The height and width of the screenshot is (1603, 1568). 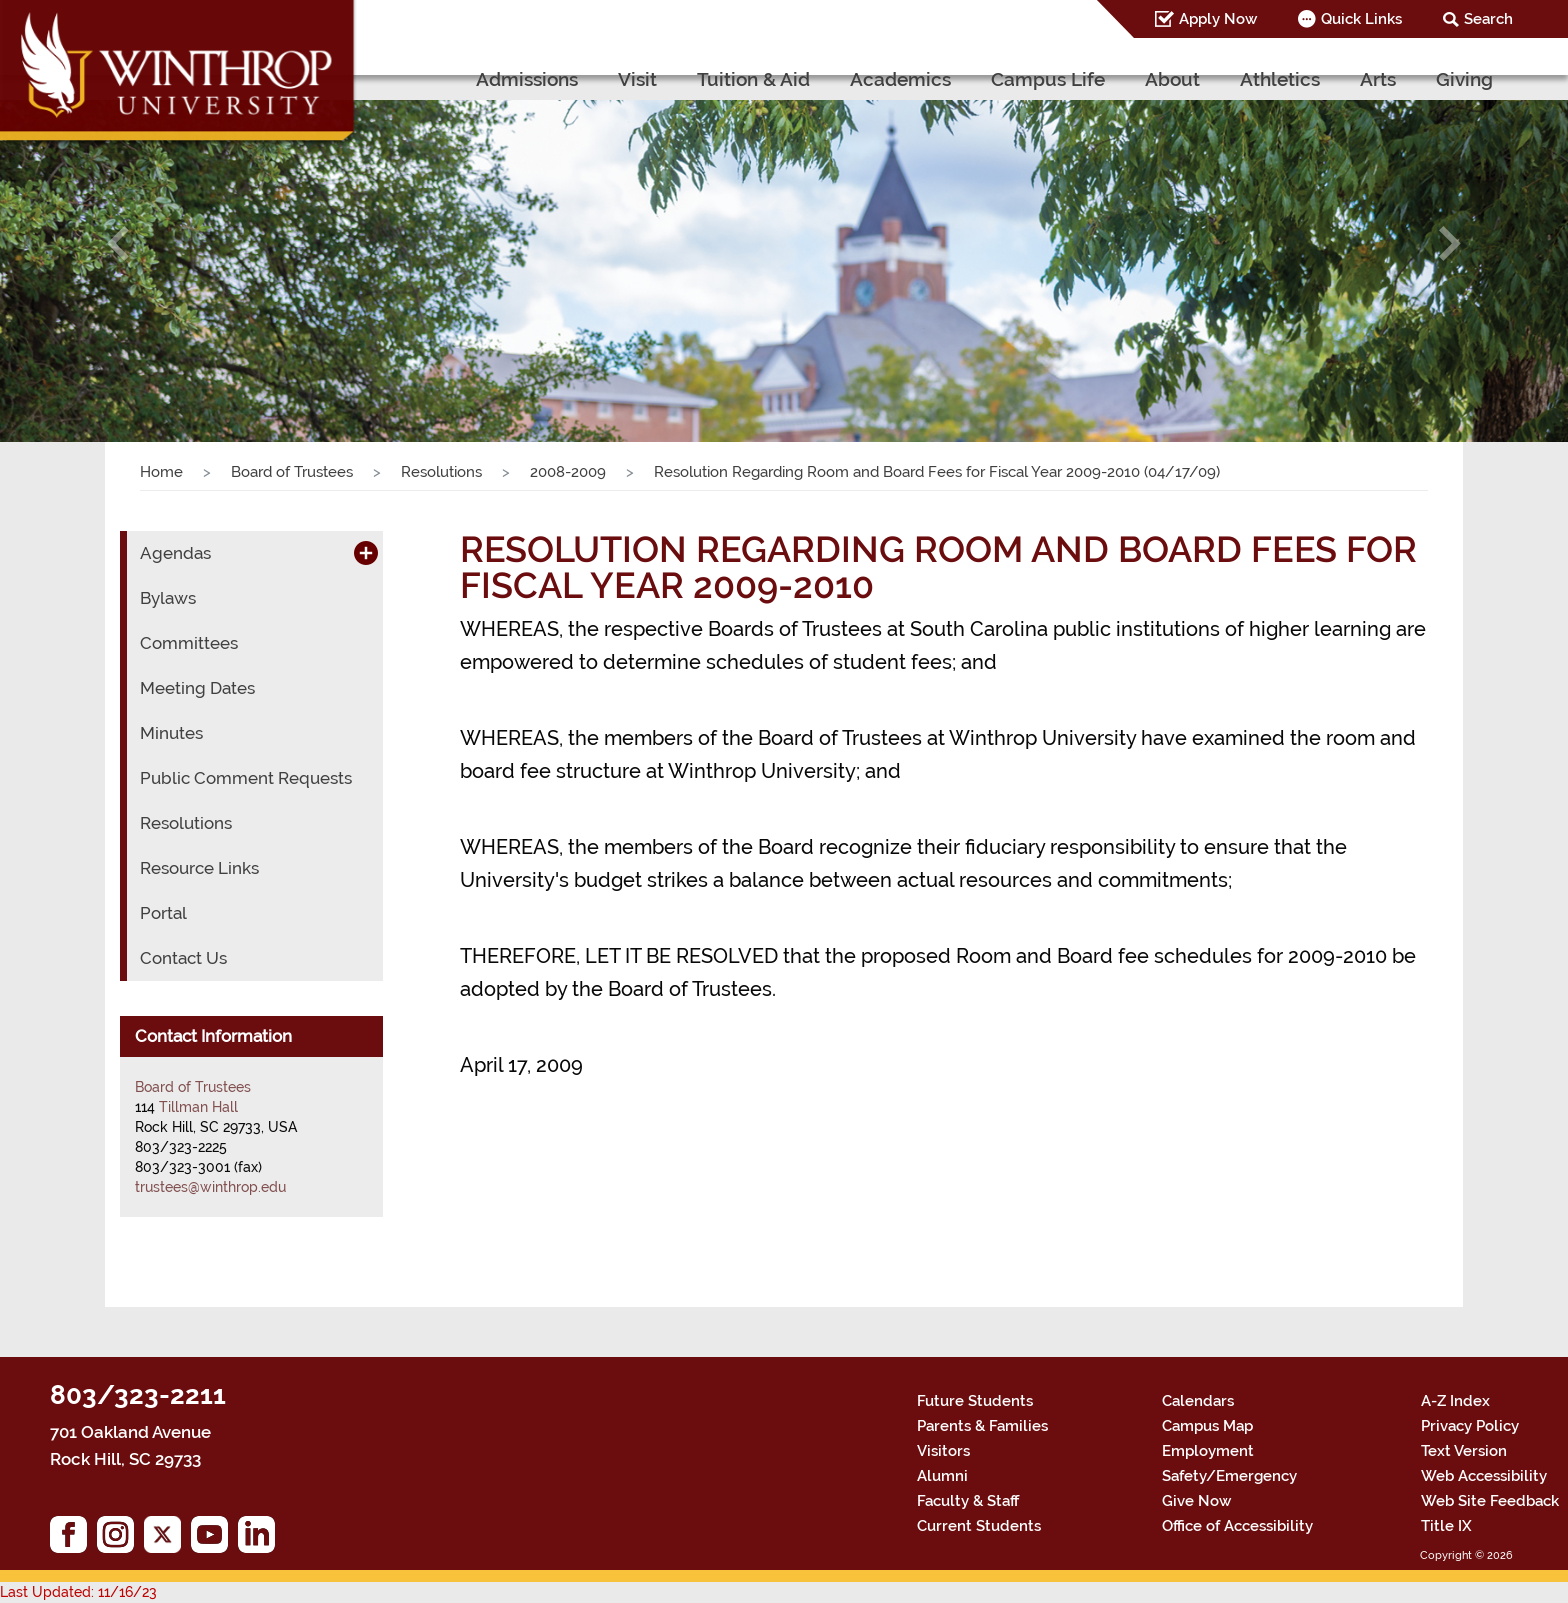 I want to click on Office of Accessibility, so click(x=1237, y=1526).